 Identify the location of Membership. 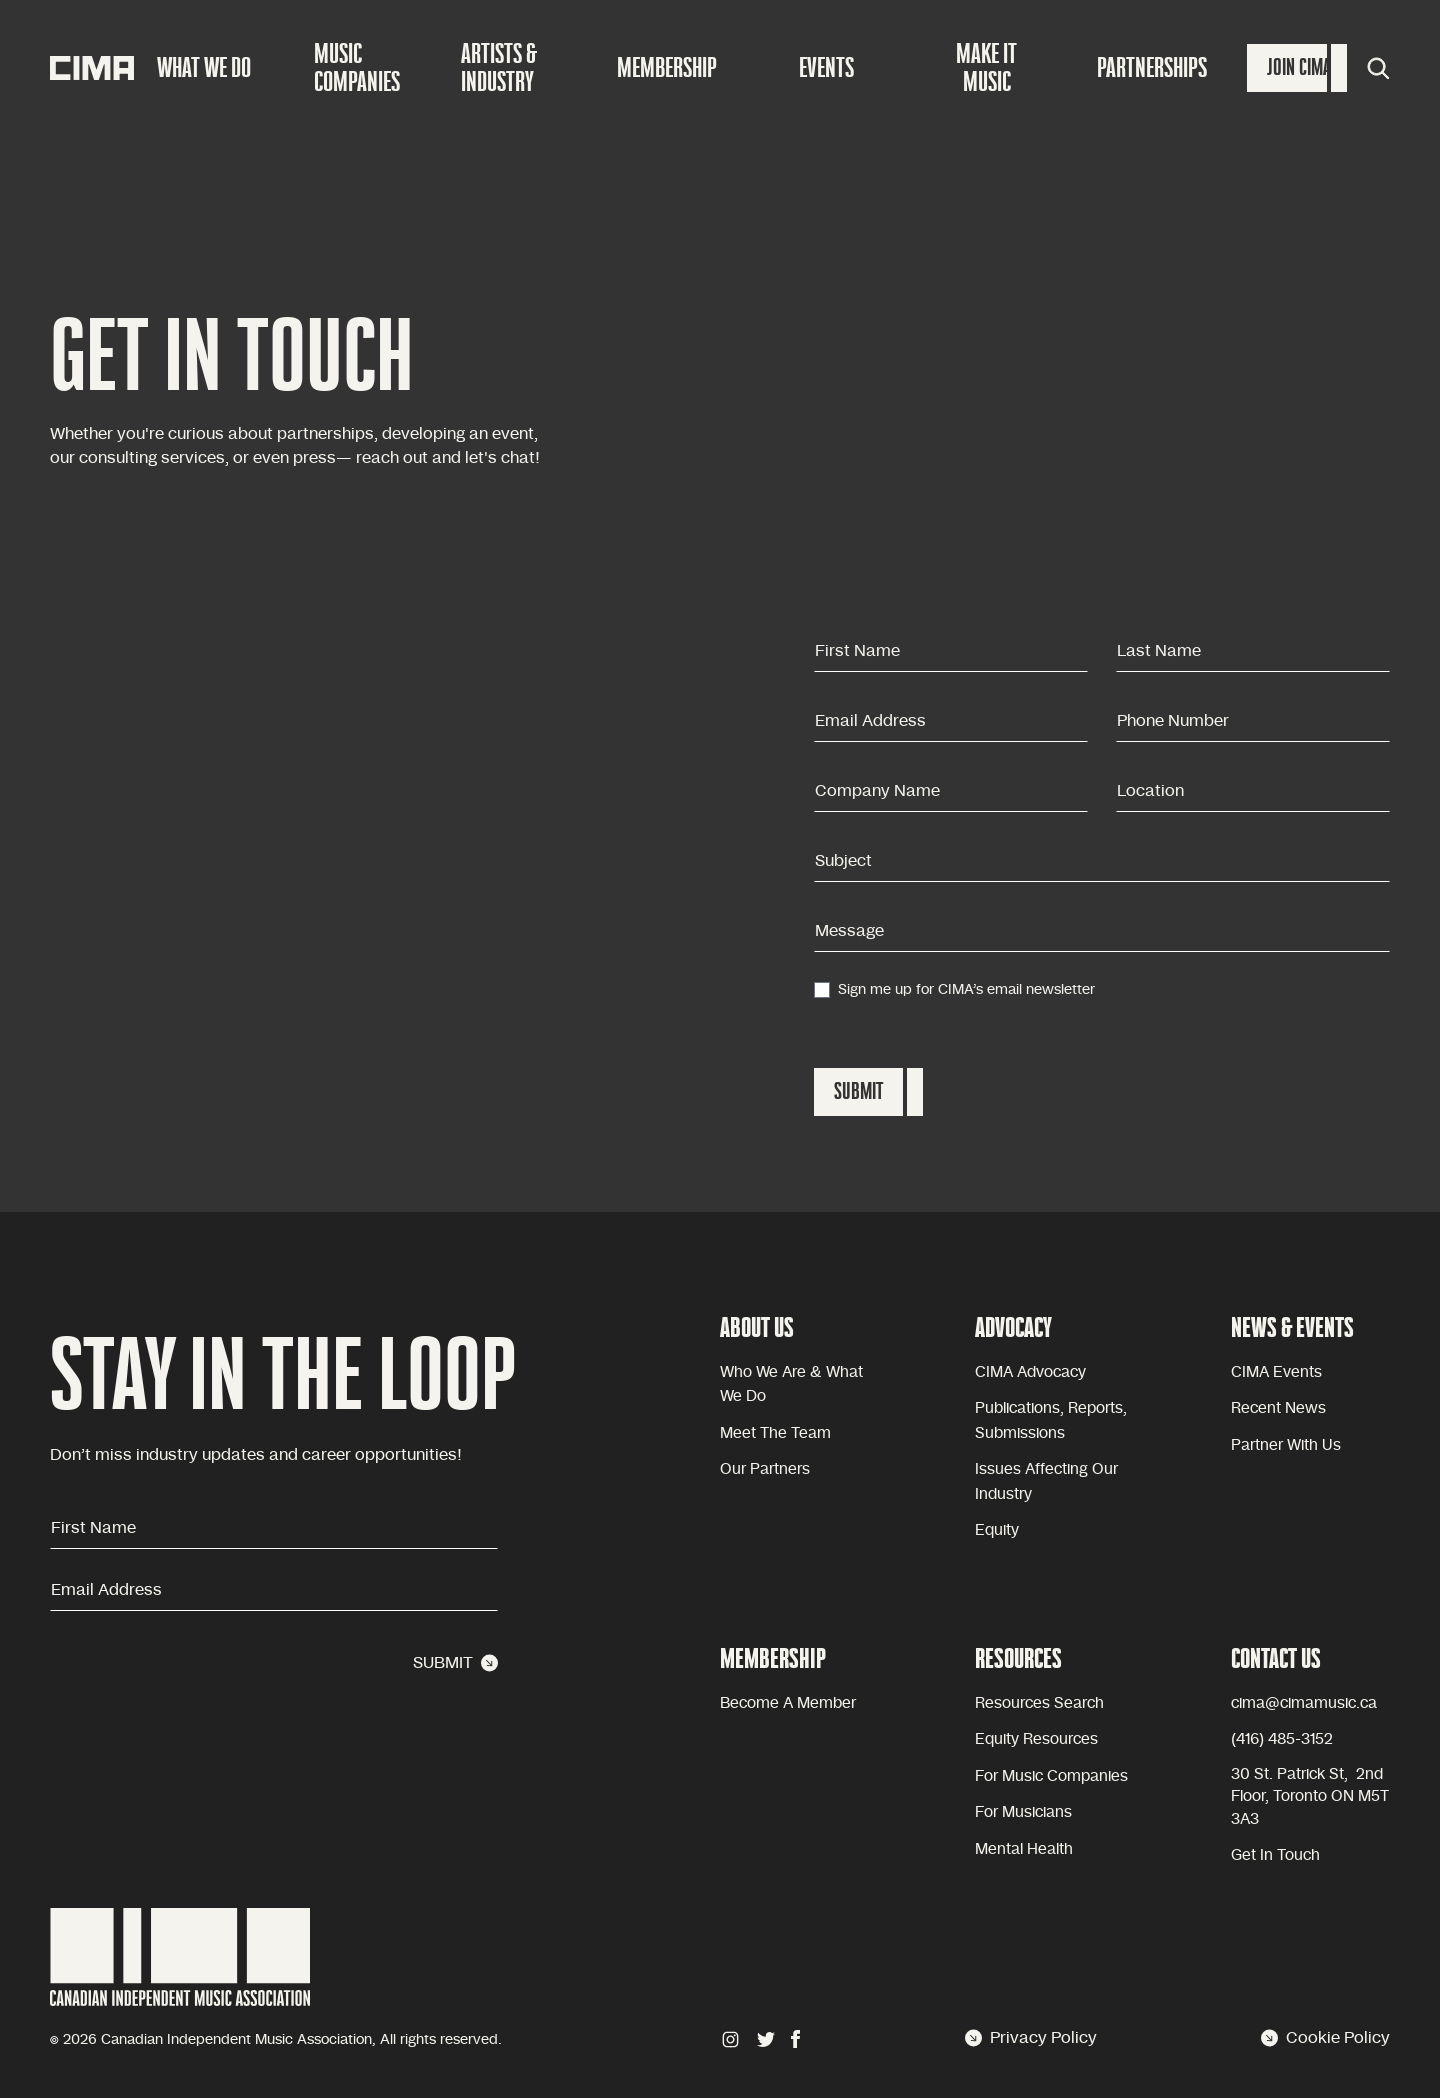
(667, 67).